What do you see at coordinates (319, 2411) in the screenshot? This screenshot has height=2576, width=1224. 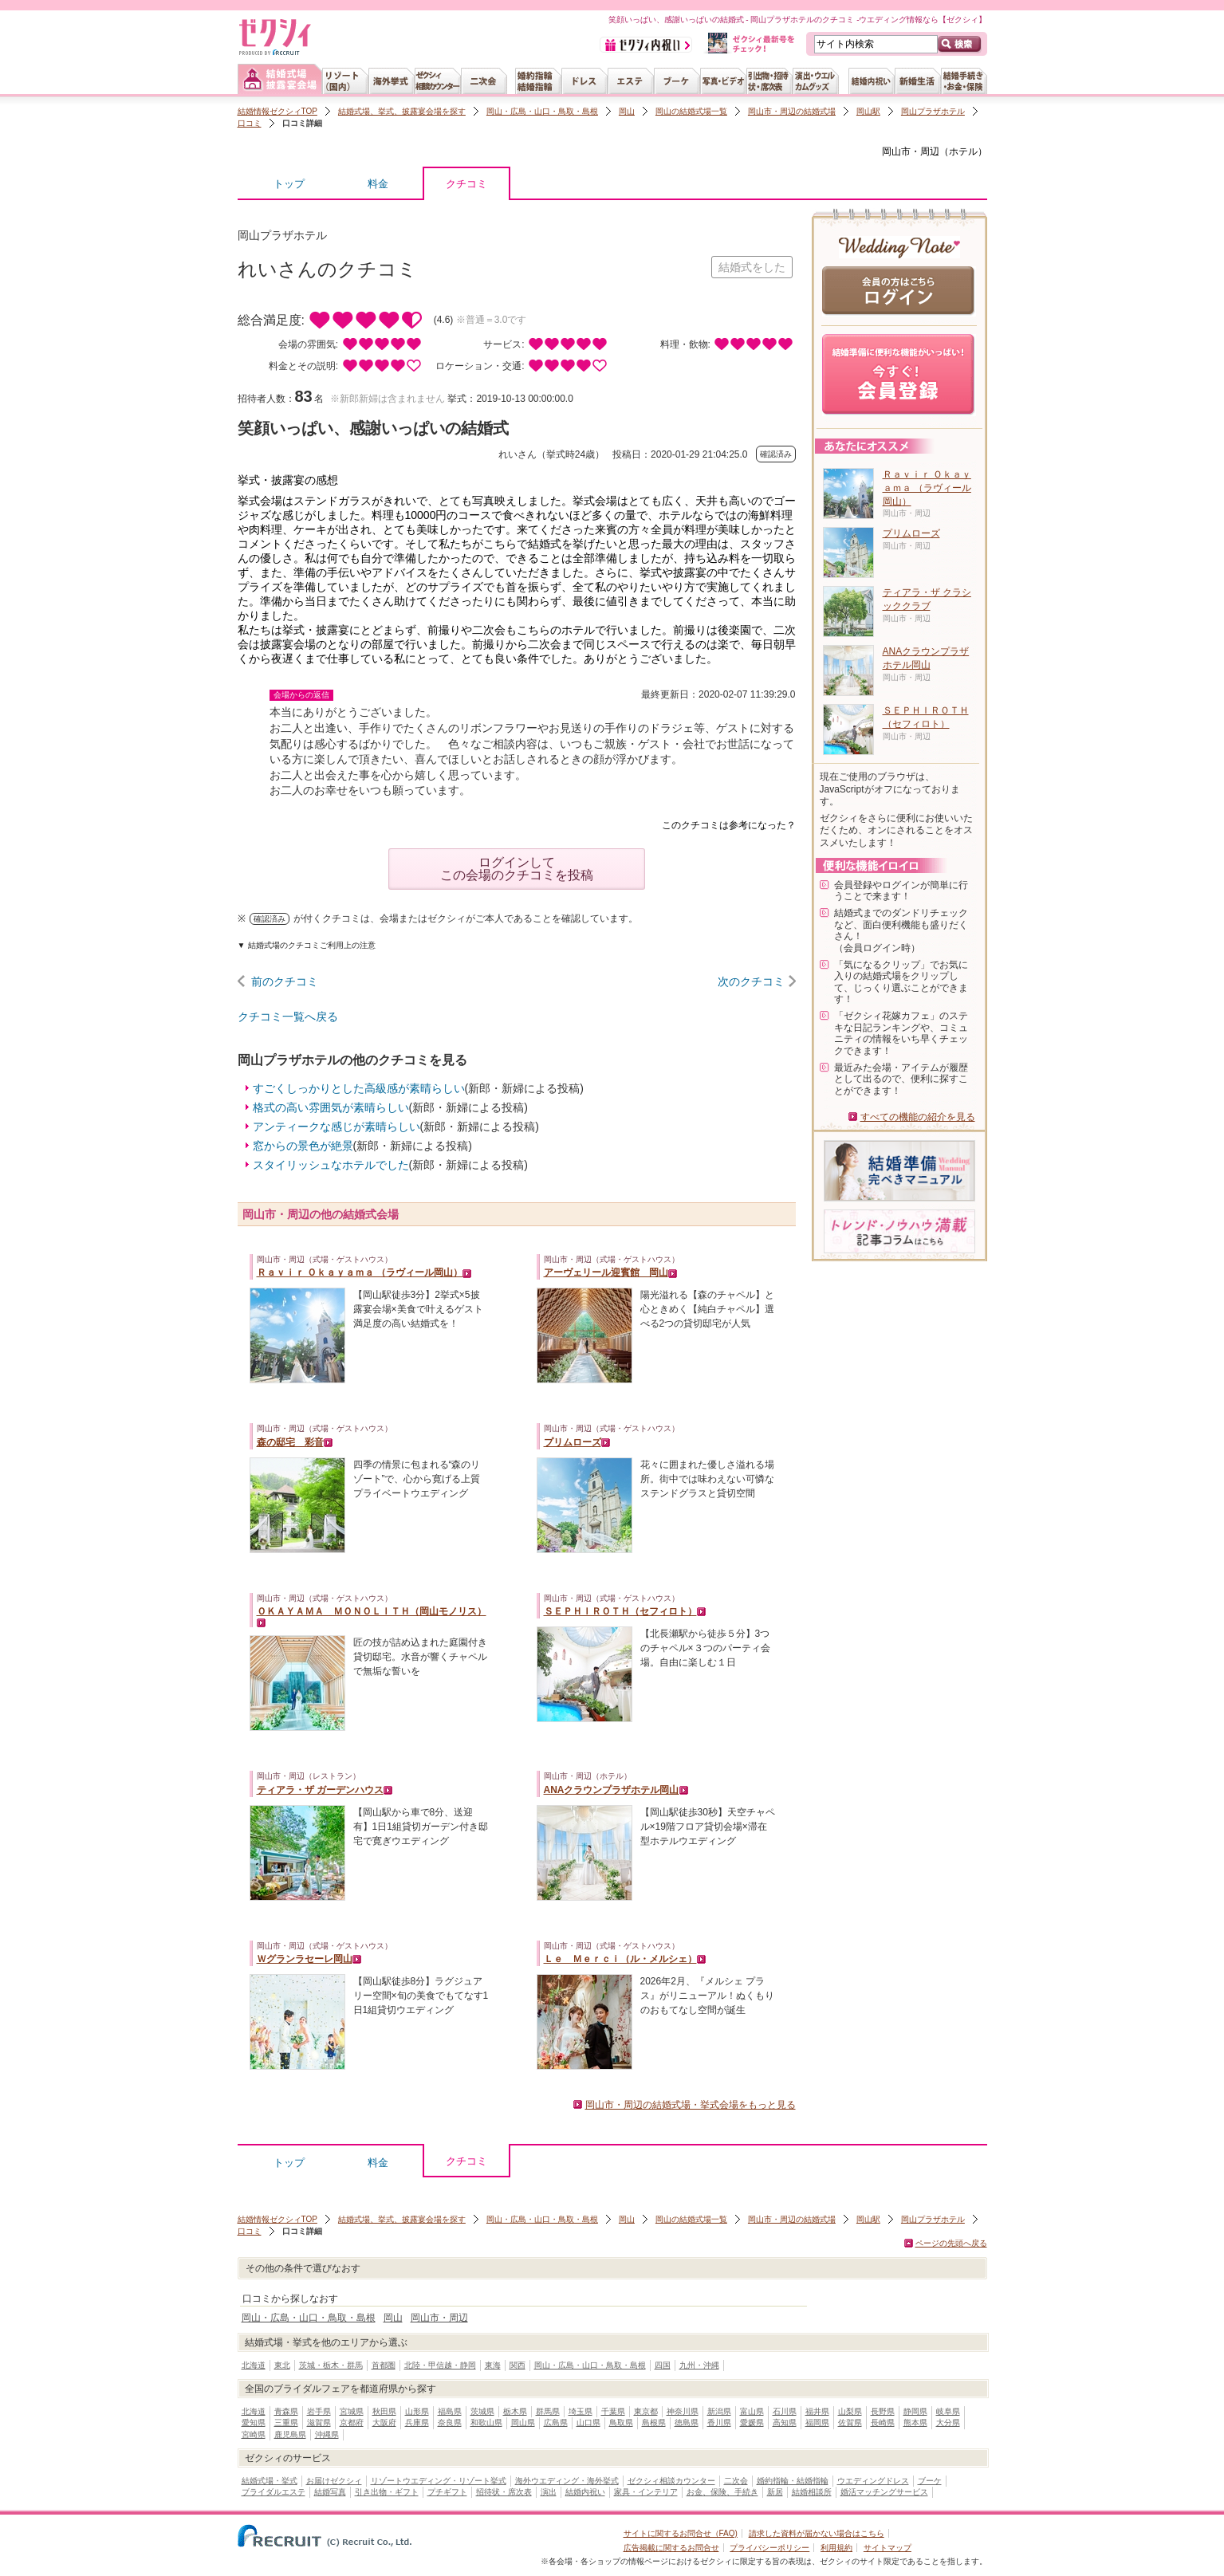 I see `岩手県` at bounding box center [319, 2411].